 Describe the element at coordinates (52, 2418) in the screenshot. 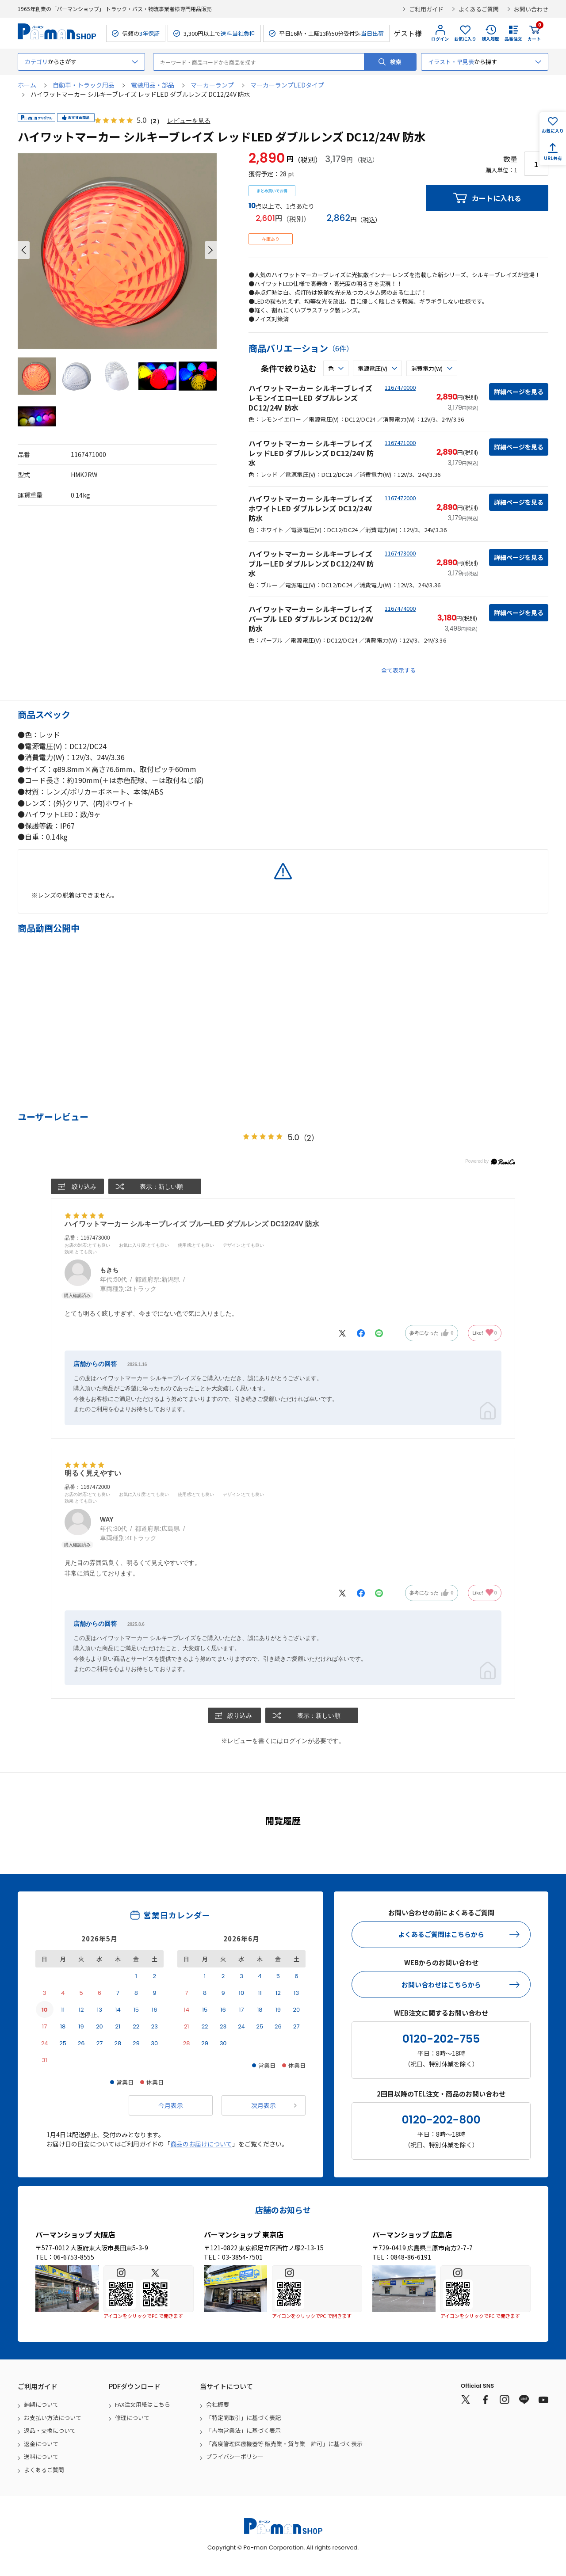

I see `お支払い方法について` at that location.